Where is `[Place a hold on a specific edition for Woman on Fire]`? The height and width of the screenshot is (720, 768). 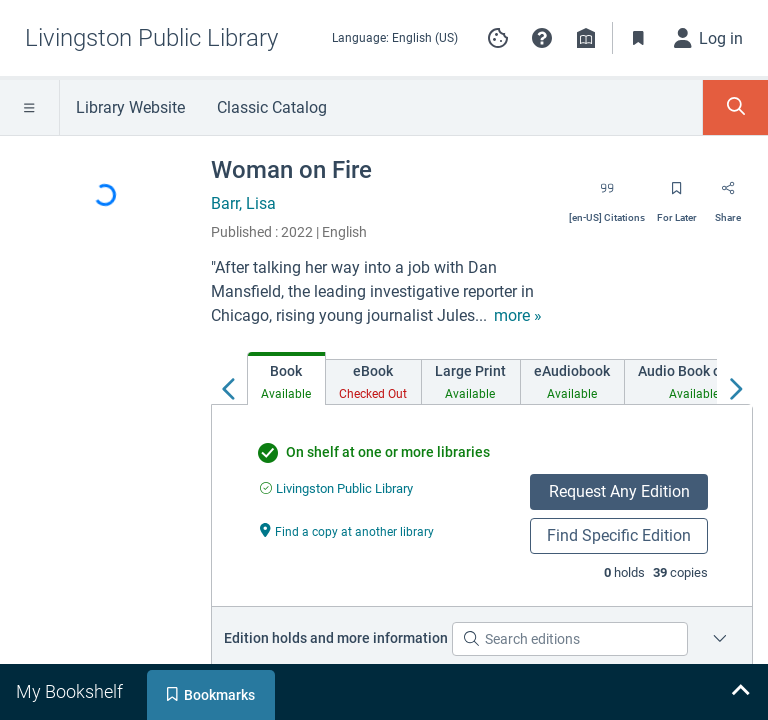 [Place a hold on a specific edition for Woman on Fire] is located at coordinates (720, 639).